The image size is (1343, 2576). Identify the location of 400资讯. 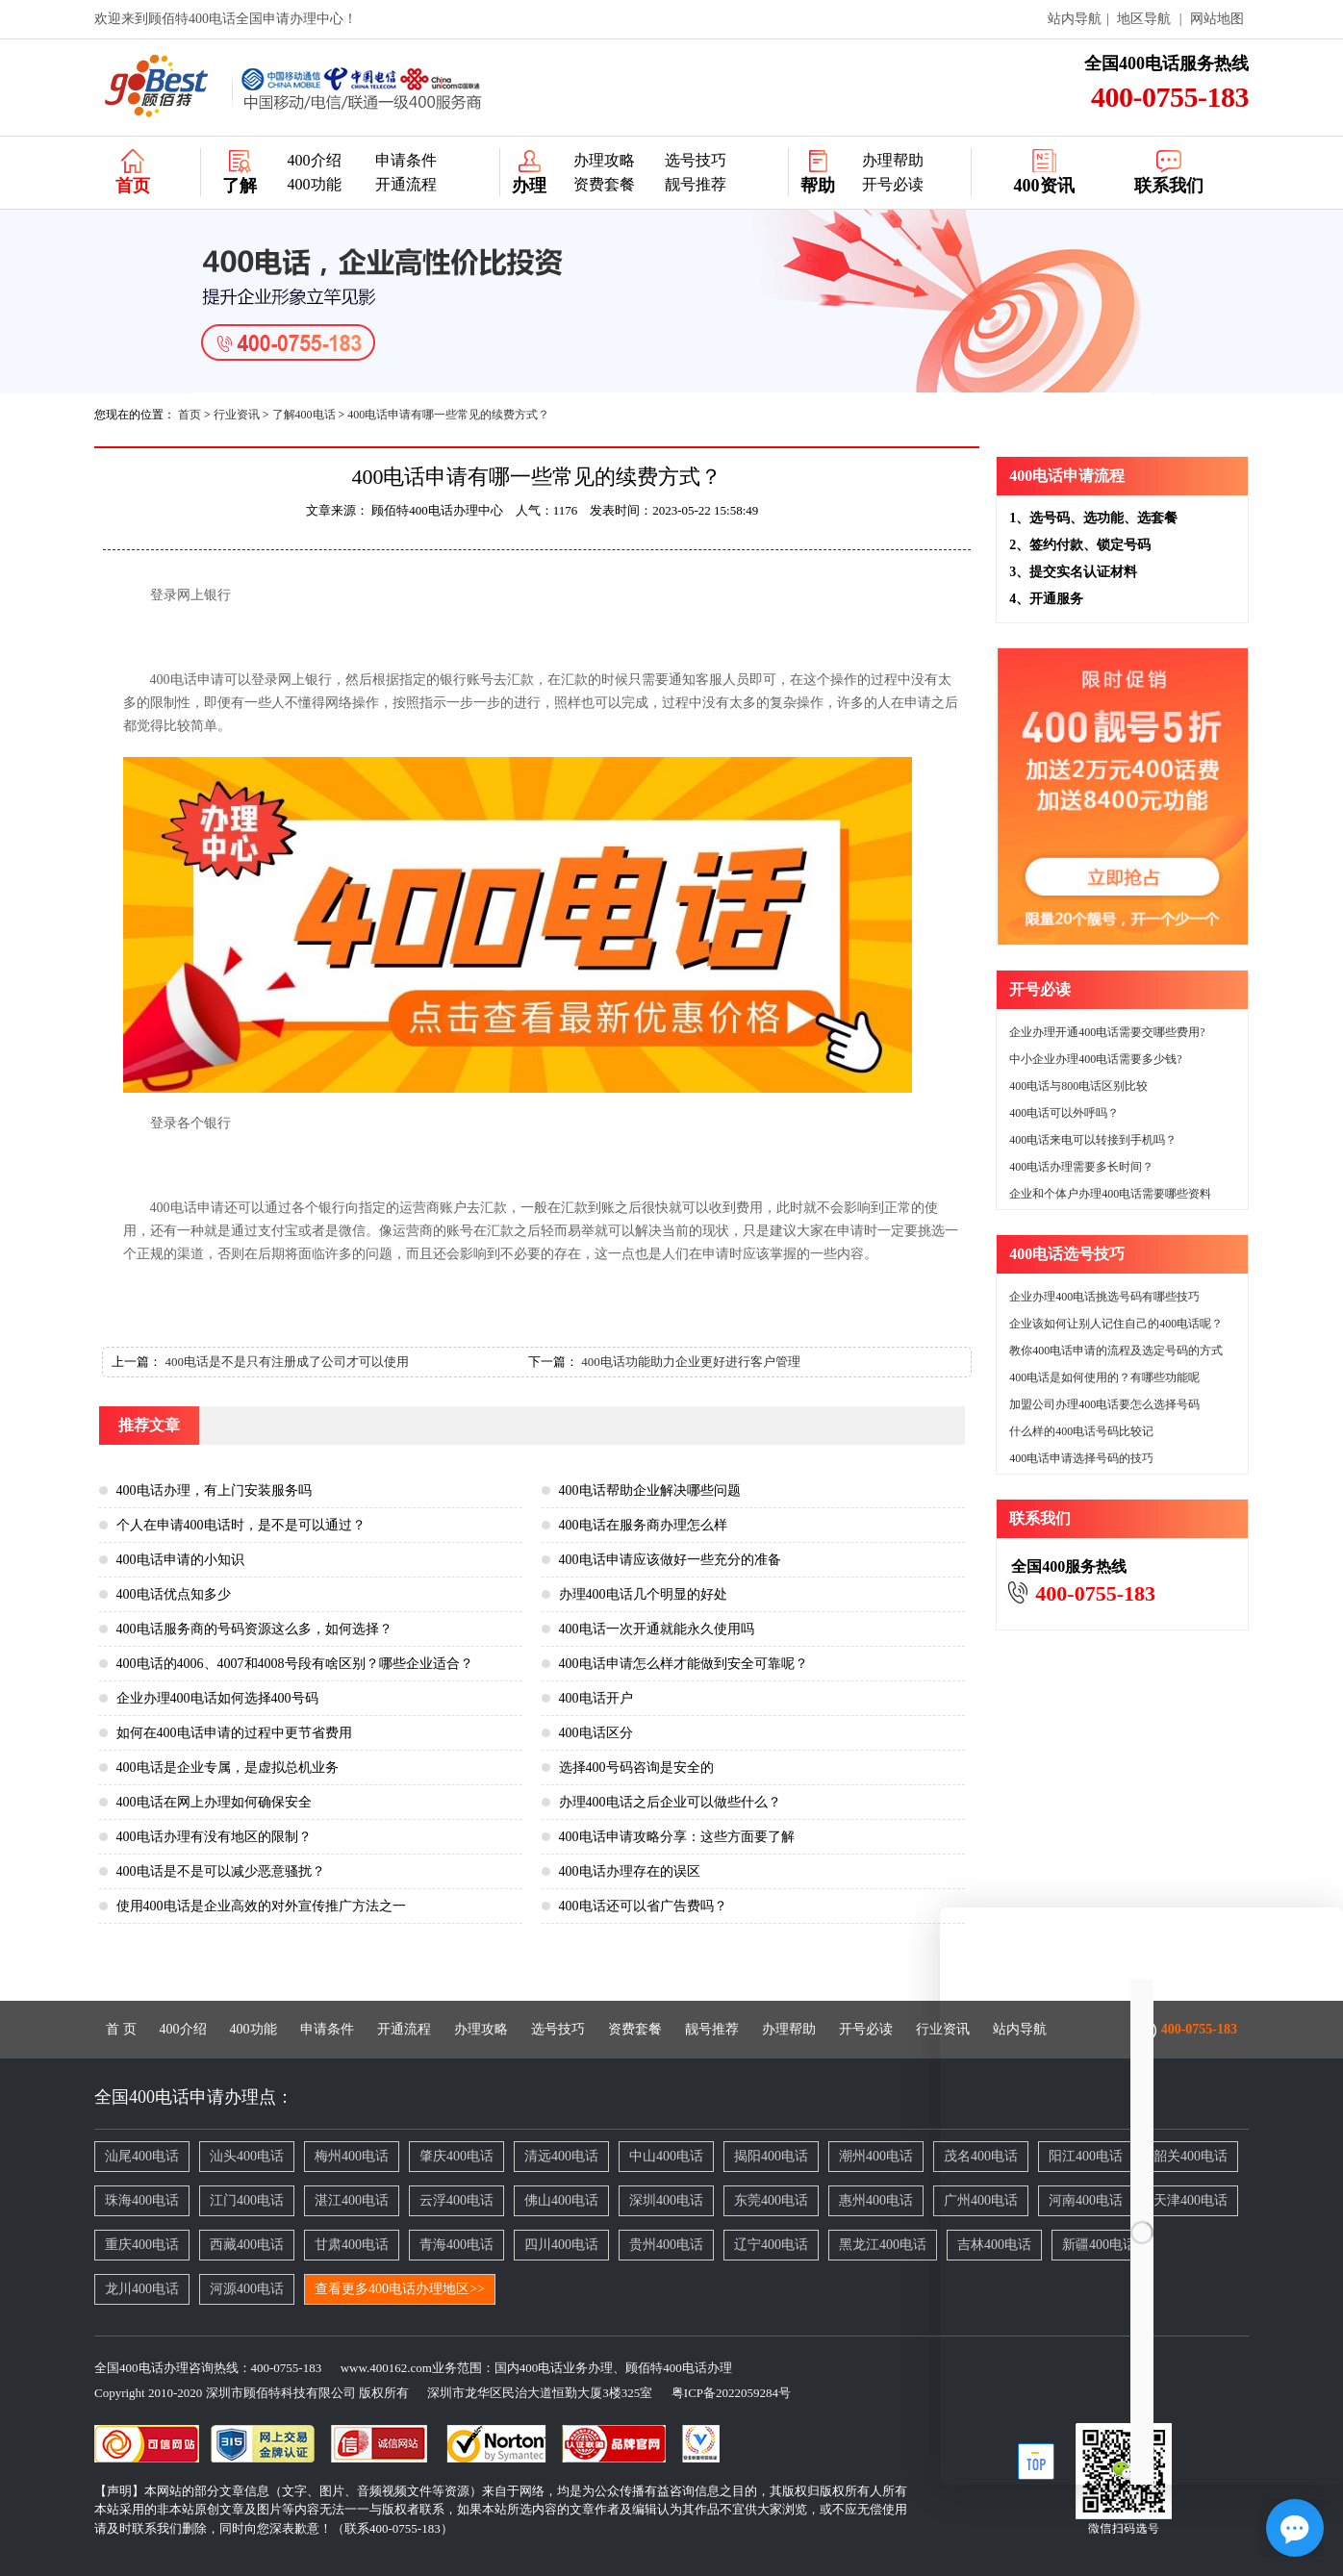
(1044, 185).